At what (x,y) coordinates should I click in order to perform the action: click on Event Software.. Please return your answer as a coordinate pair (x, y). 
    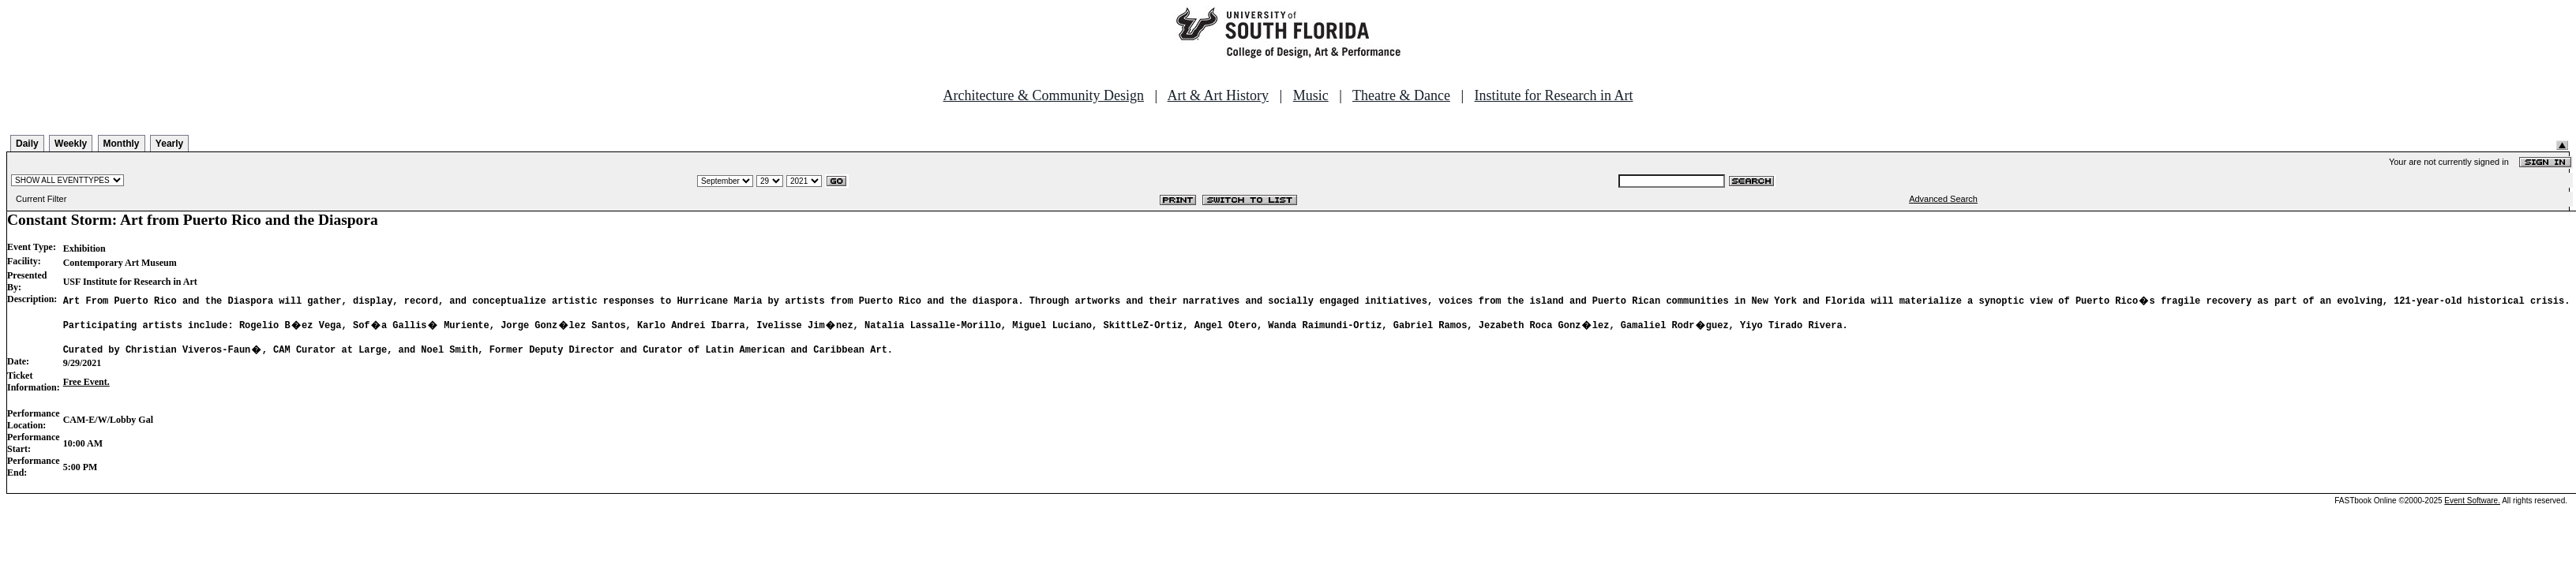
    Looking at the image, I should click on (2472, 505).